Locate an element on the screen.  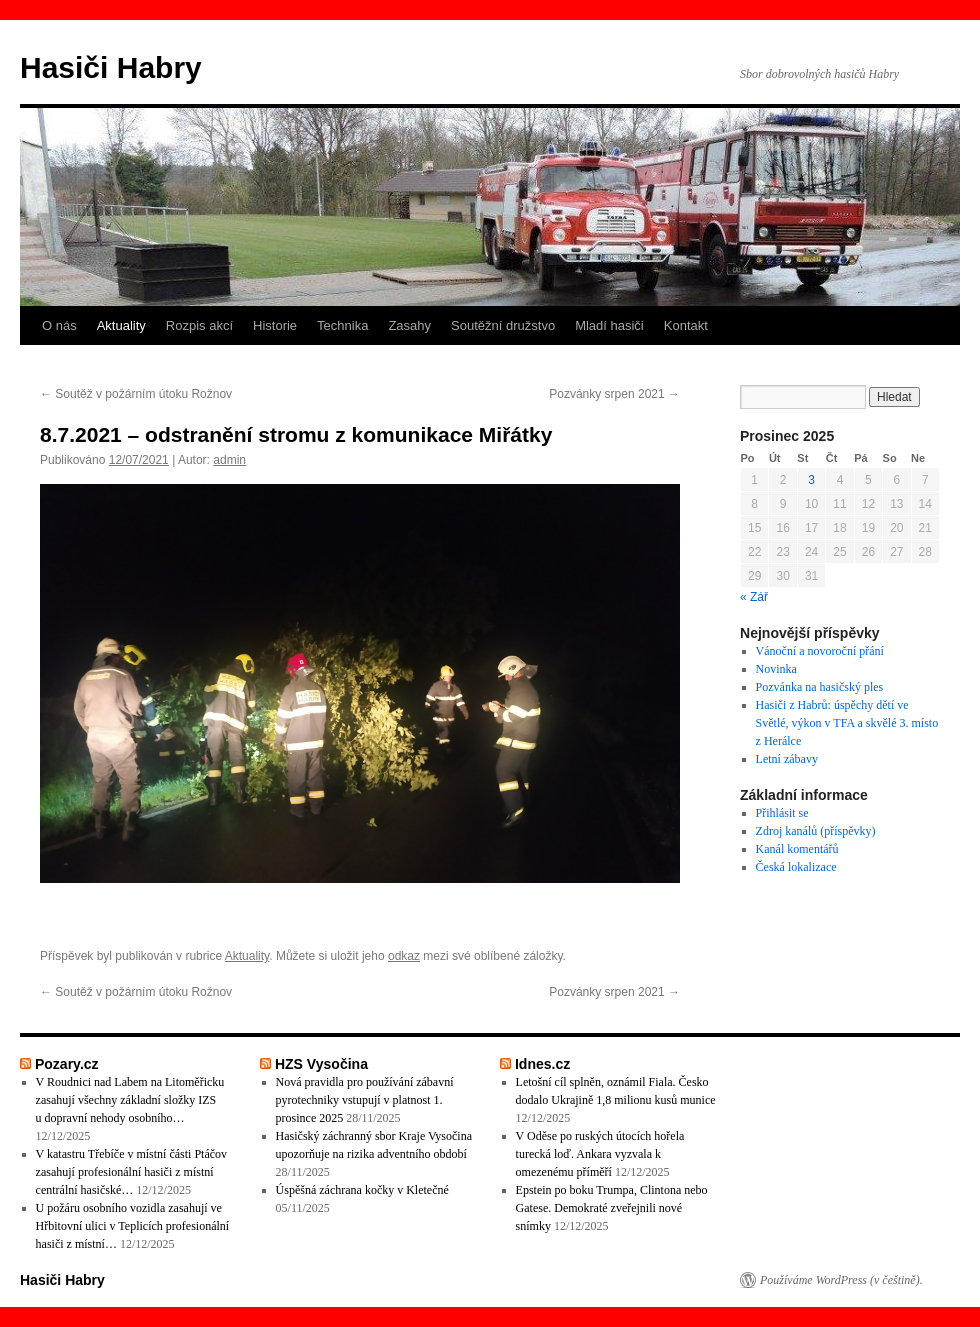
Novinka is located at coordinates (776, 669).